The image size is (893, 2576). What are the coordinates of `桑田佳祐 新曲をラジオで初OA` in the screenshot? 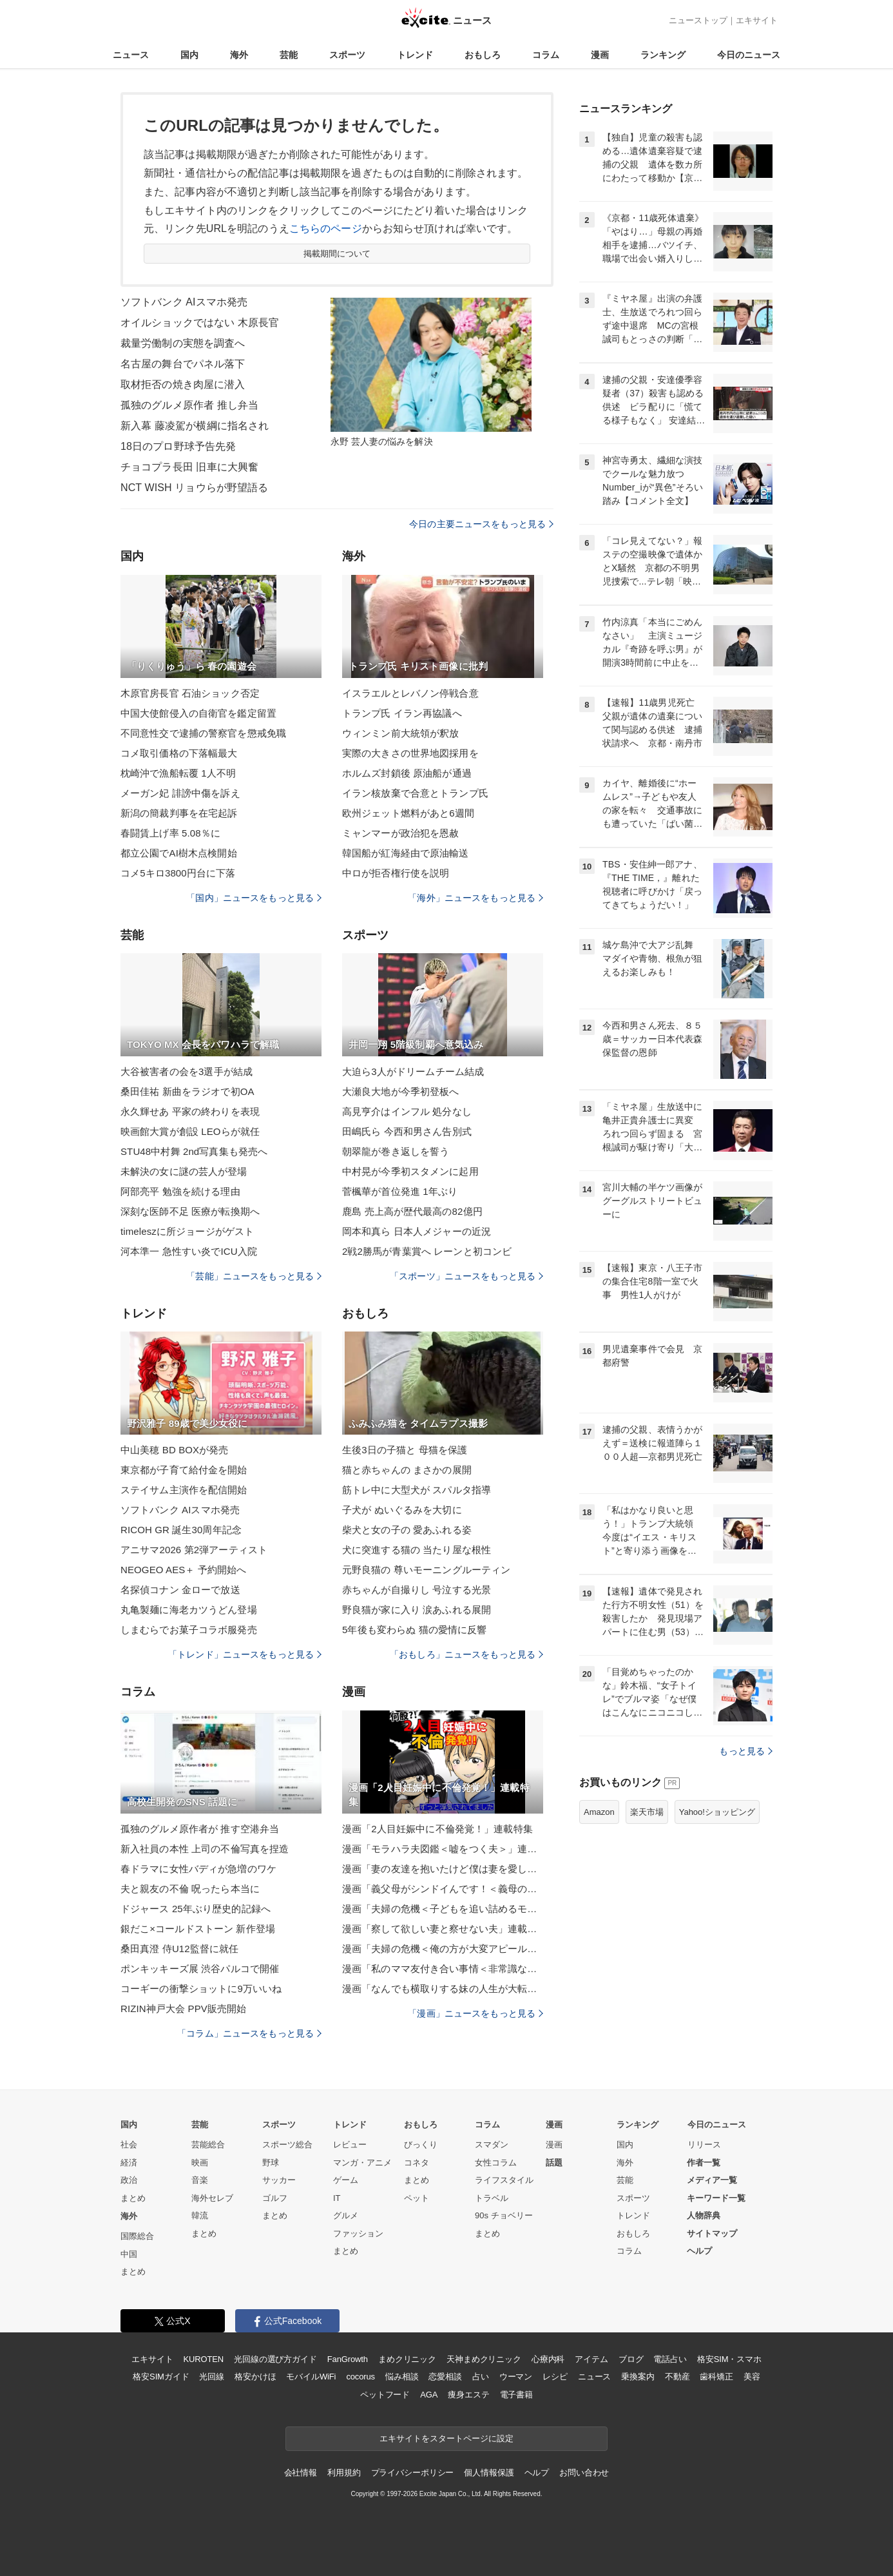 It's located at (187, 1091).